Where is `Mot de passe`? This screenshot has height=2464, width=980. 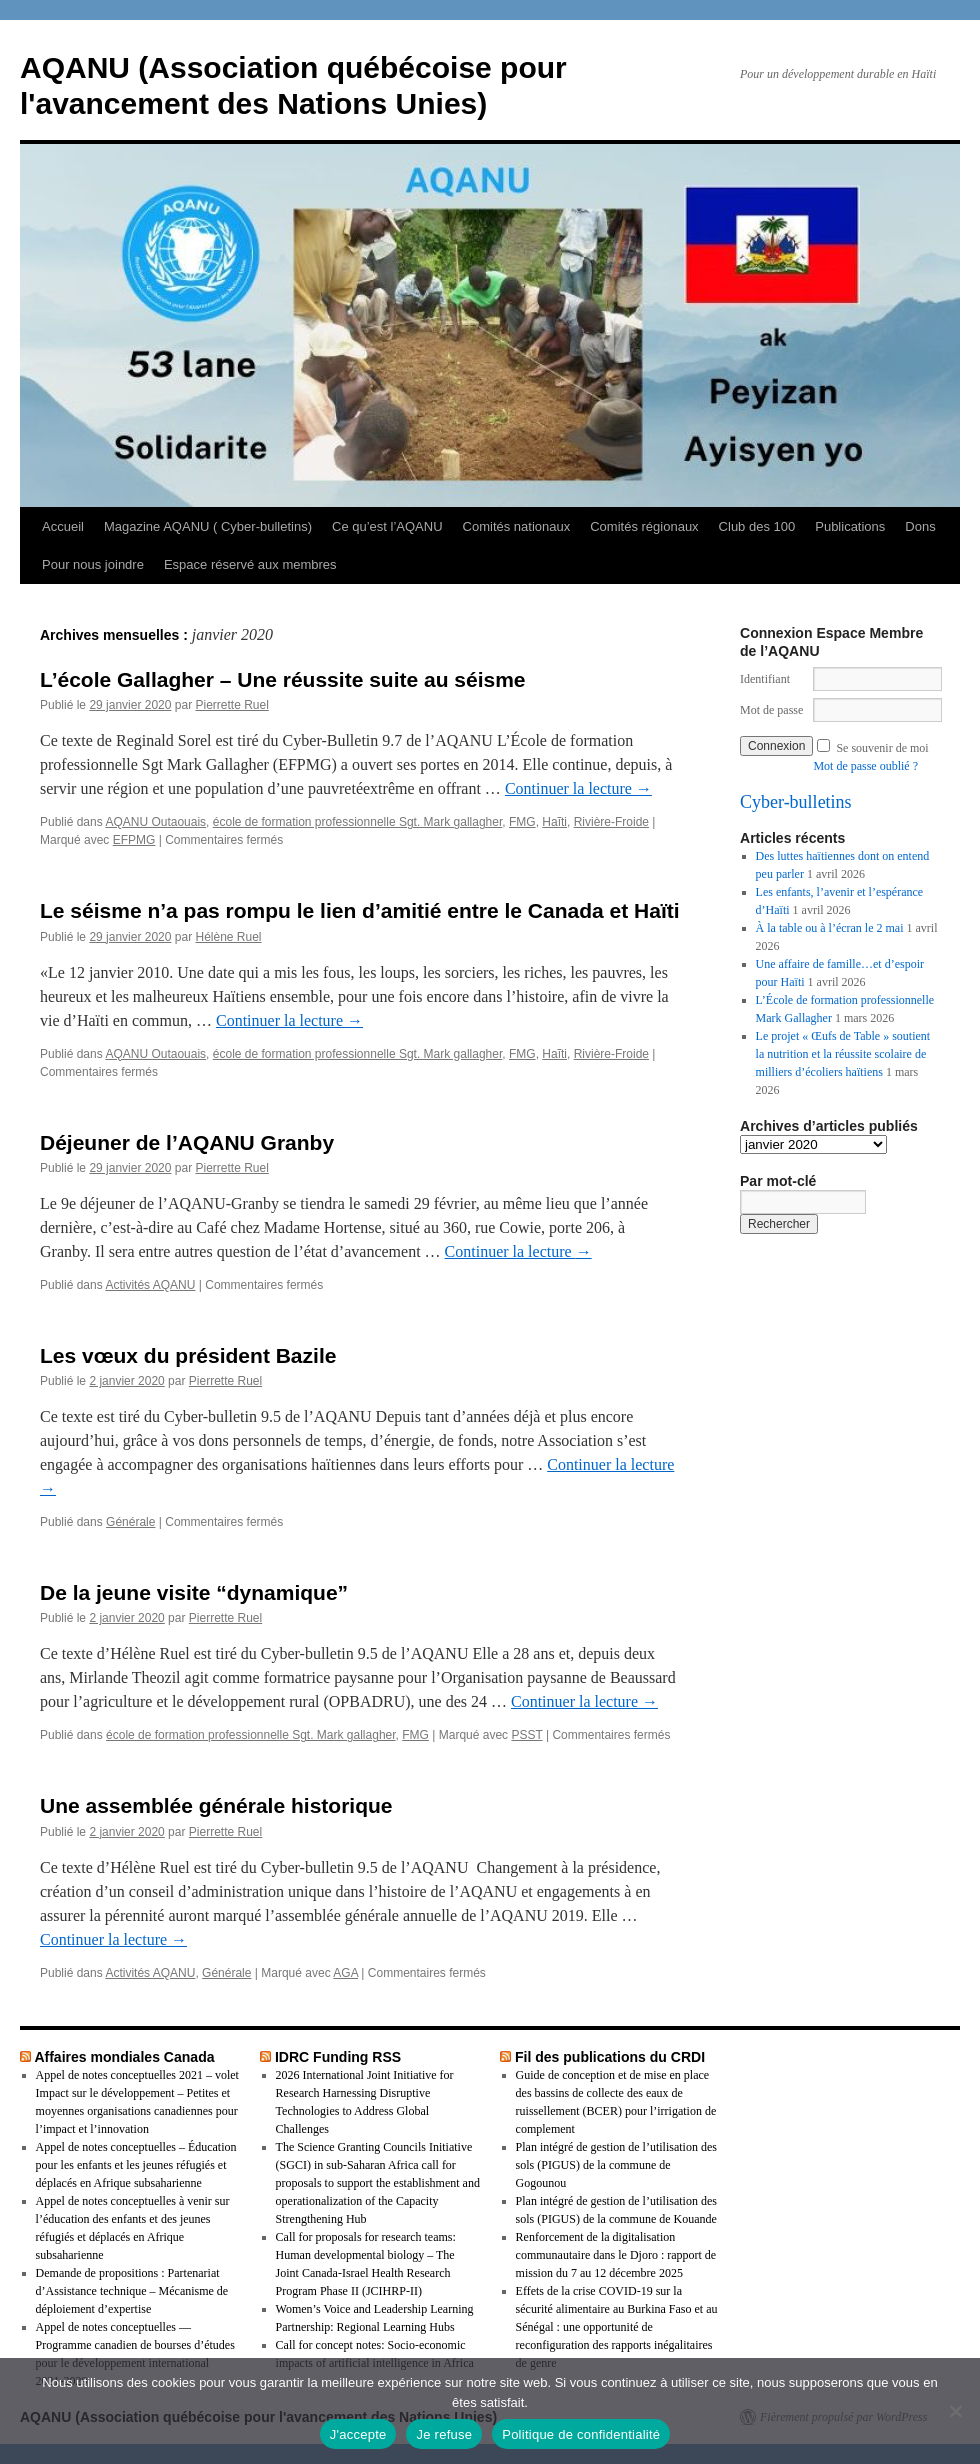 Mot de passe is located at coordinates (771, 710).